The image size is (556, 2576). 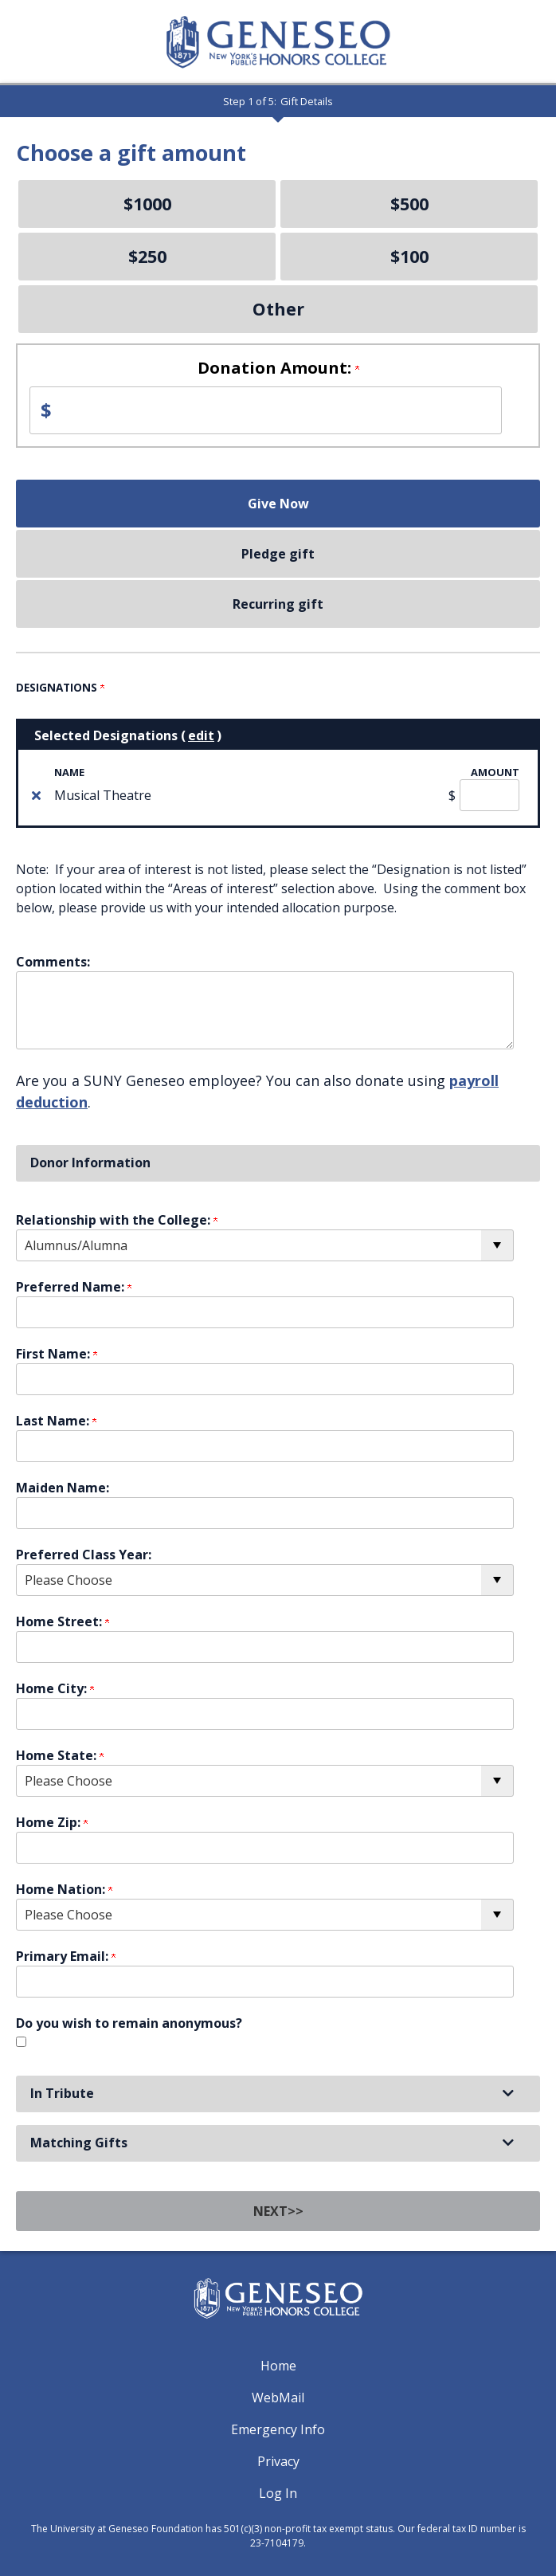 What do you see at coordinates (489, 795) in the screenshot?
I see `[Musical Theatre Amount Field]` at bounding box center [489, 795].